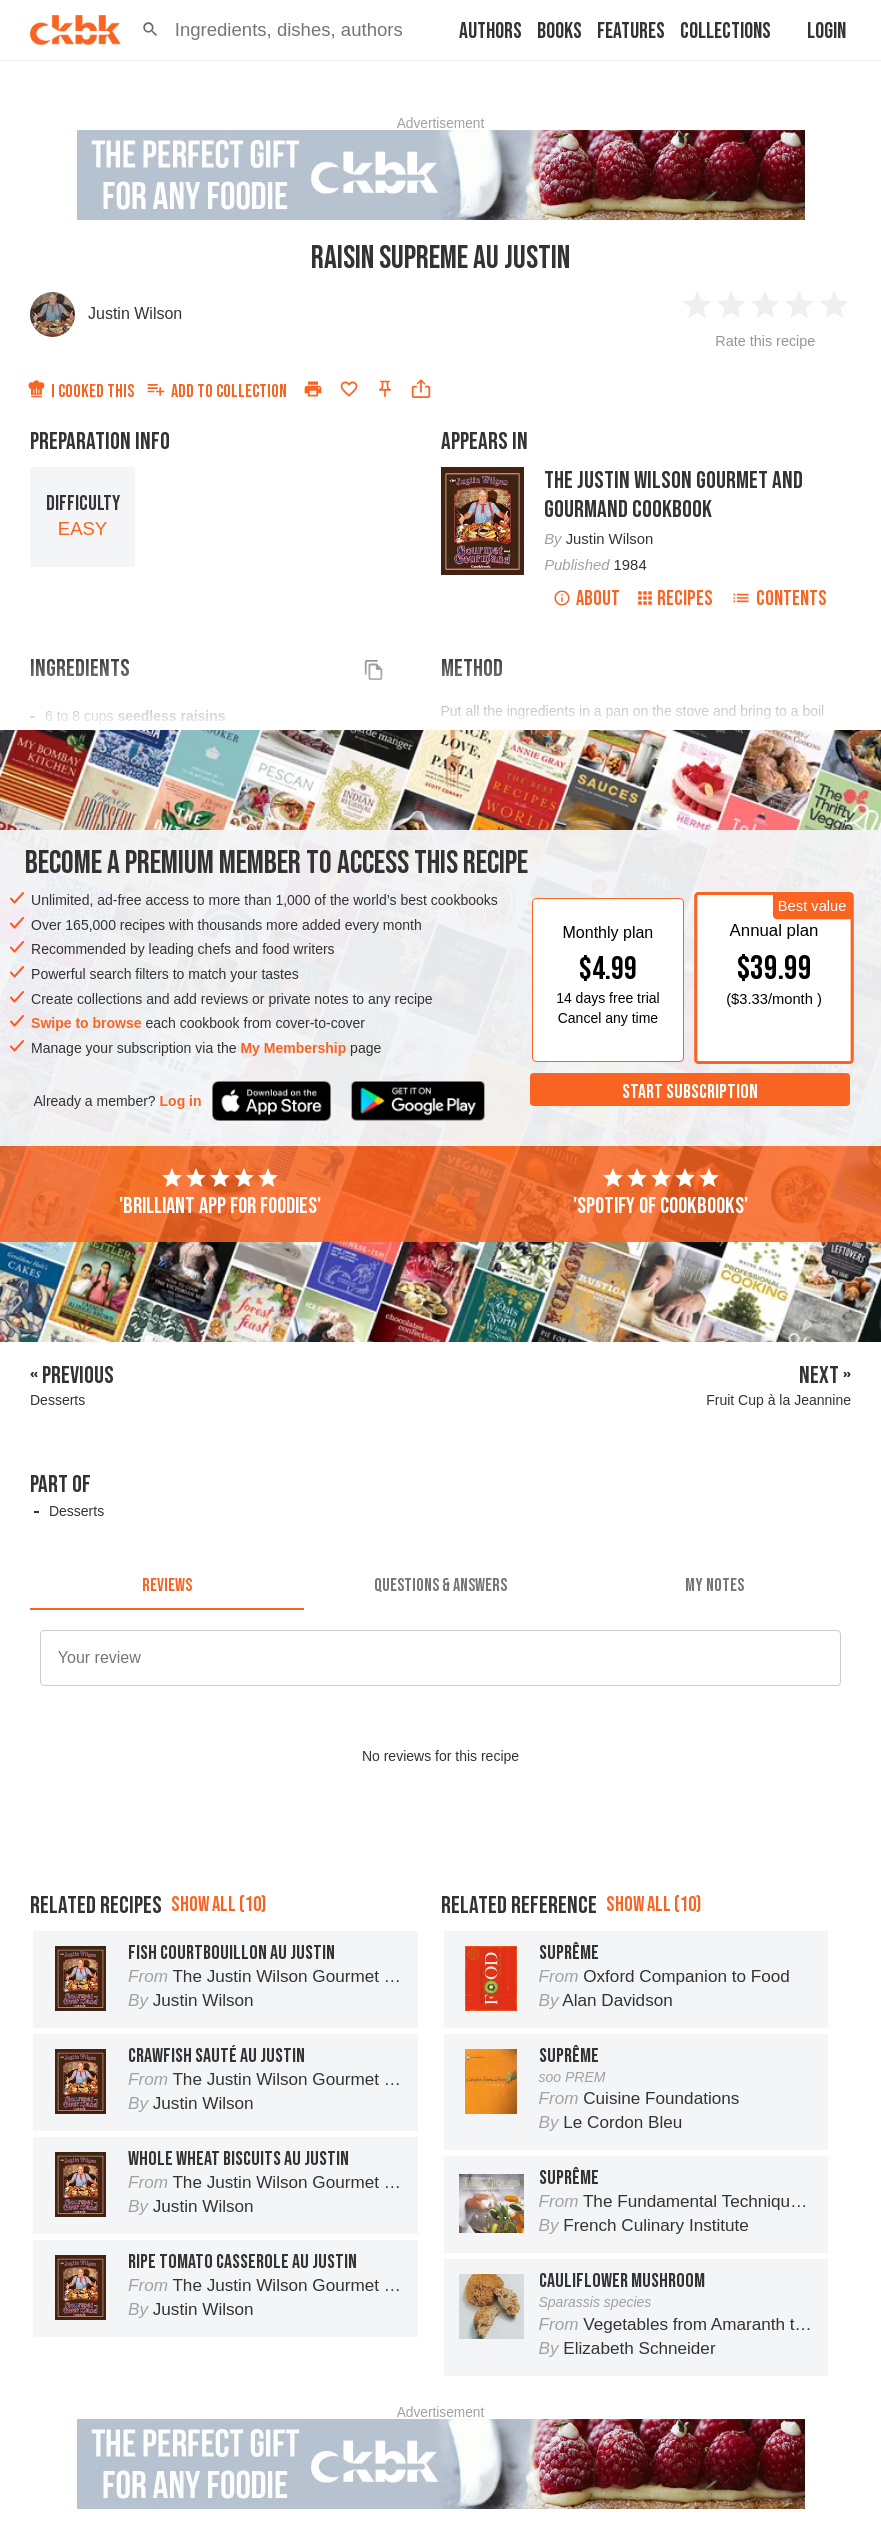 The width and height of the screenshot is (881, 2536). I want to click on [Add to favorites], so click(349, 389).